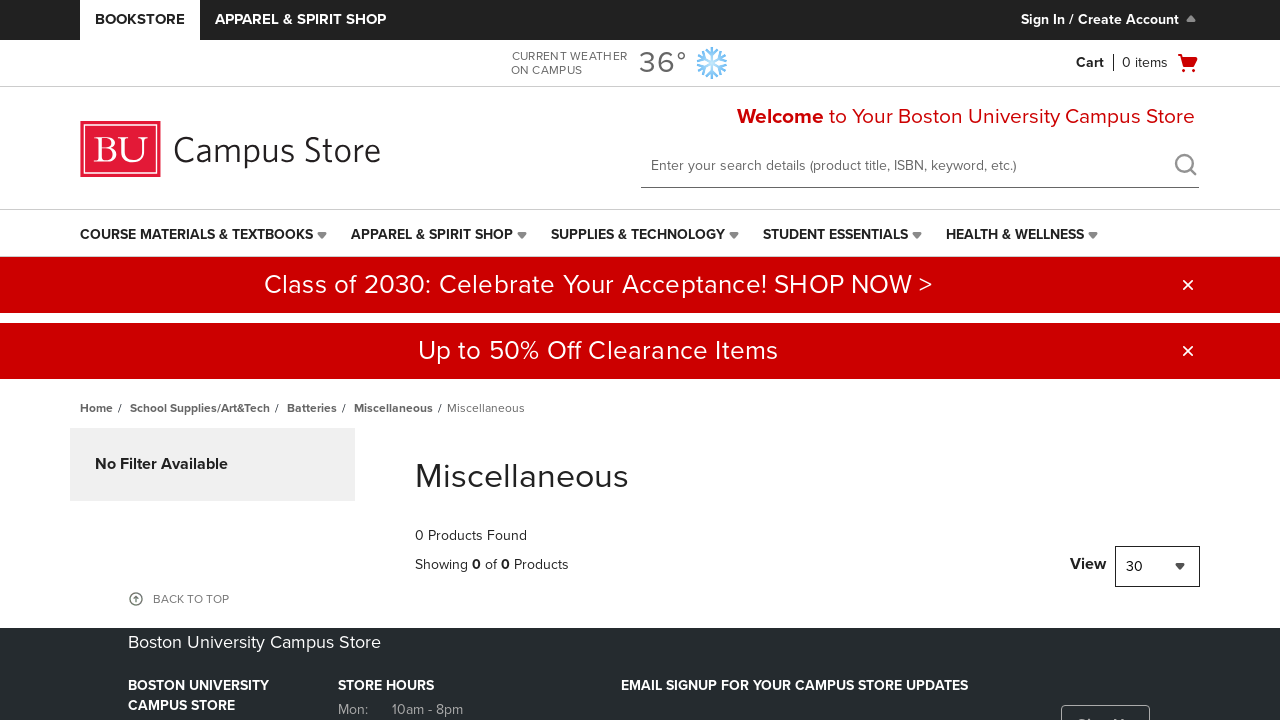  I want to click on [search], so click(1185, 167).